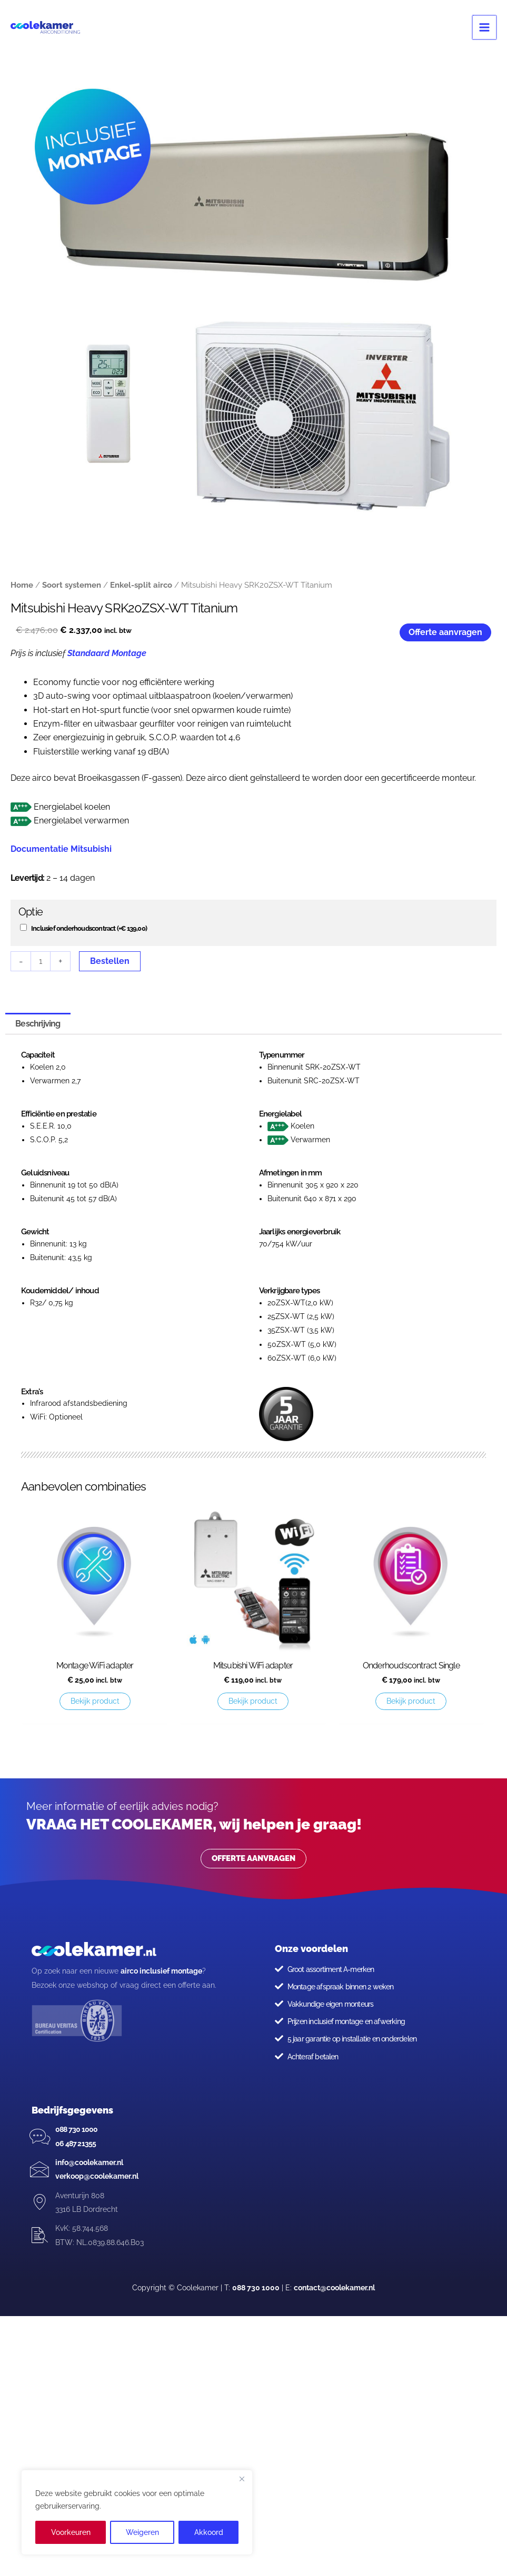 The image size is (507, 2576). What do you see at coordinates (110, 961) in the screenshot?
I see `Bestellen` at bounding box center [110, 961].